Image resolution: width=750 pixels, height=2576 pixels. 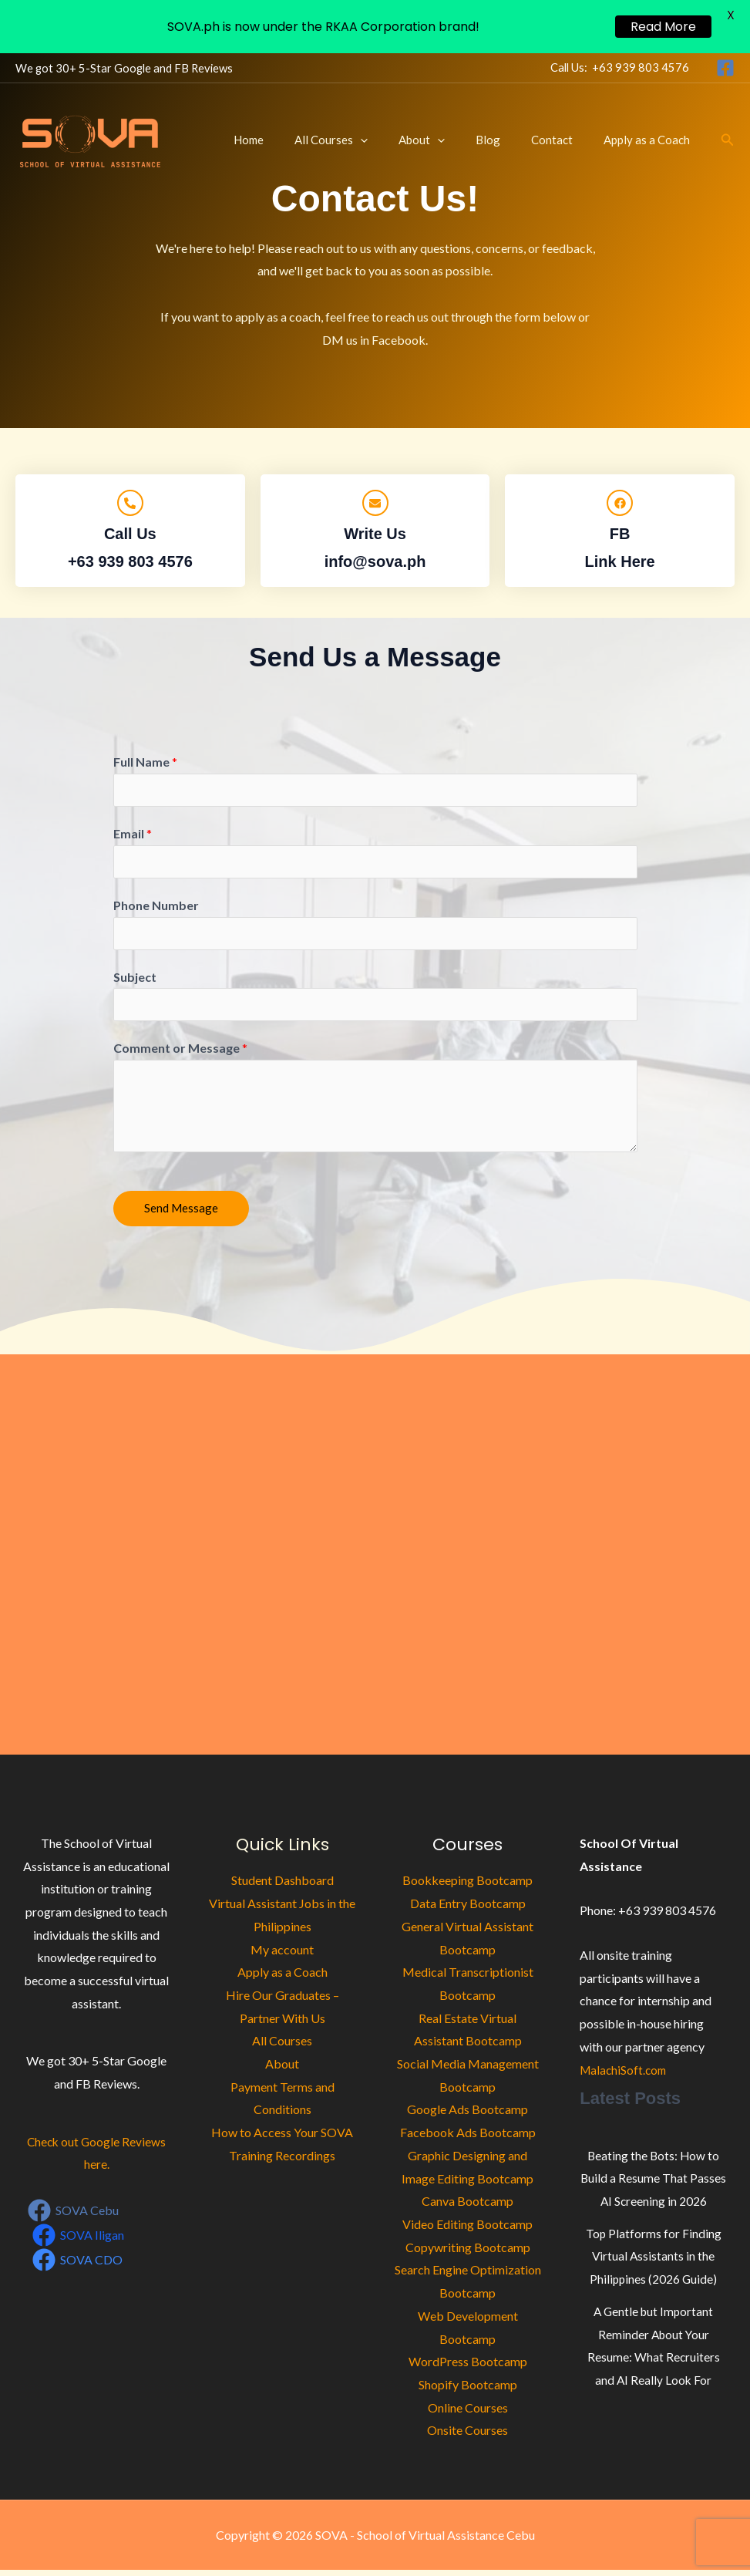 I want to click on Onsite Courses, so click(x=467, y=2436).